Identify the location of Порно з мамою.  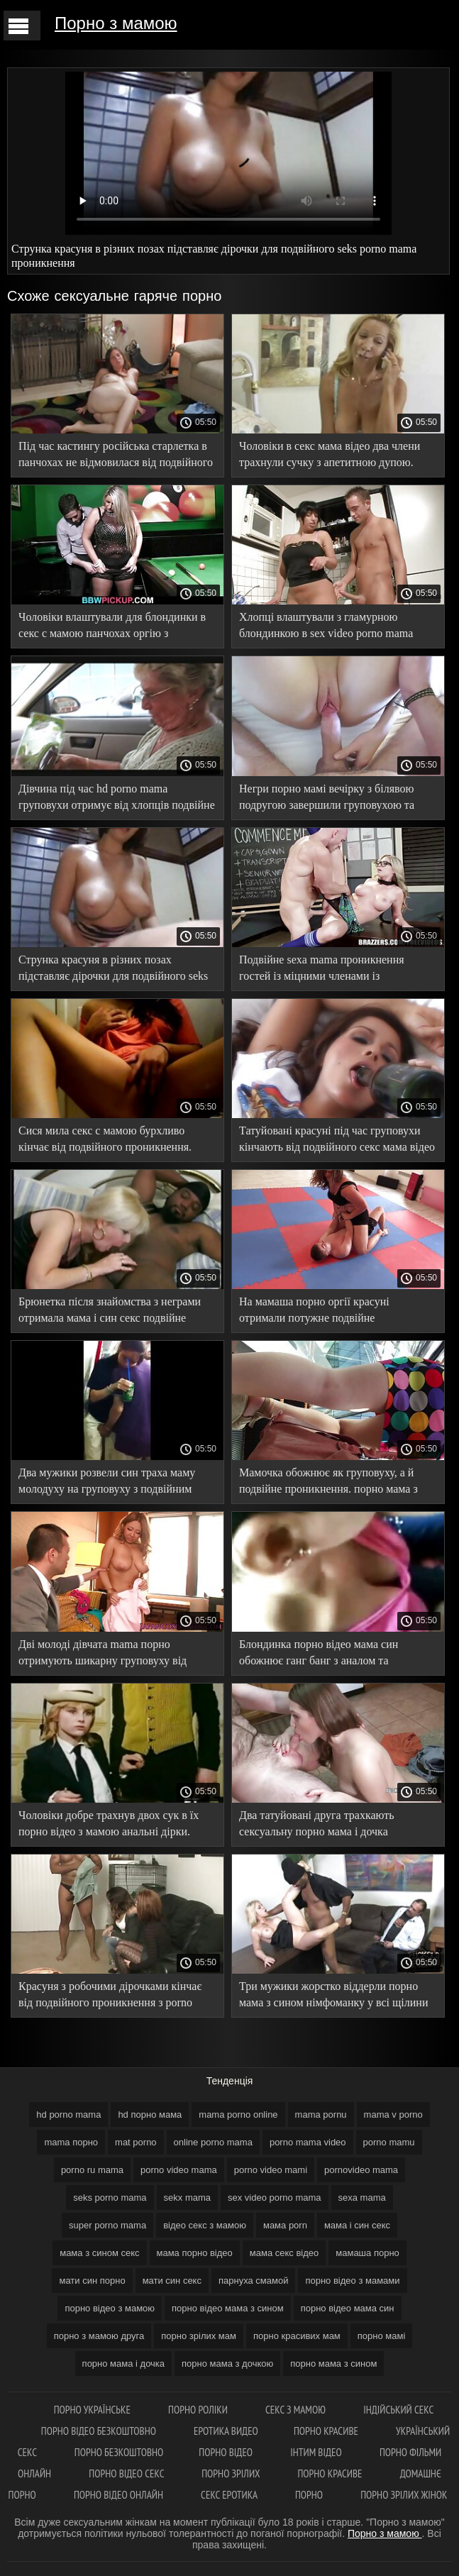
(116, 23).